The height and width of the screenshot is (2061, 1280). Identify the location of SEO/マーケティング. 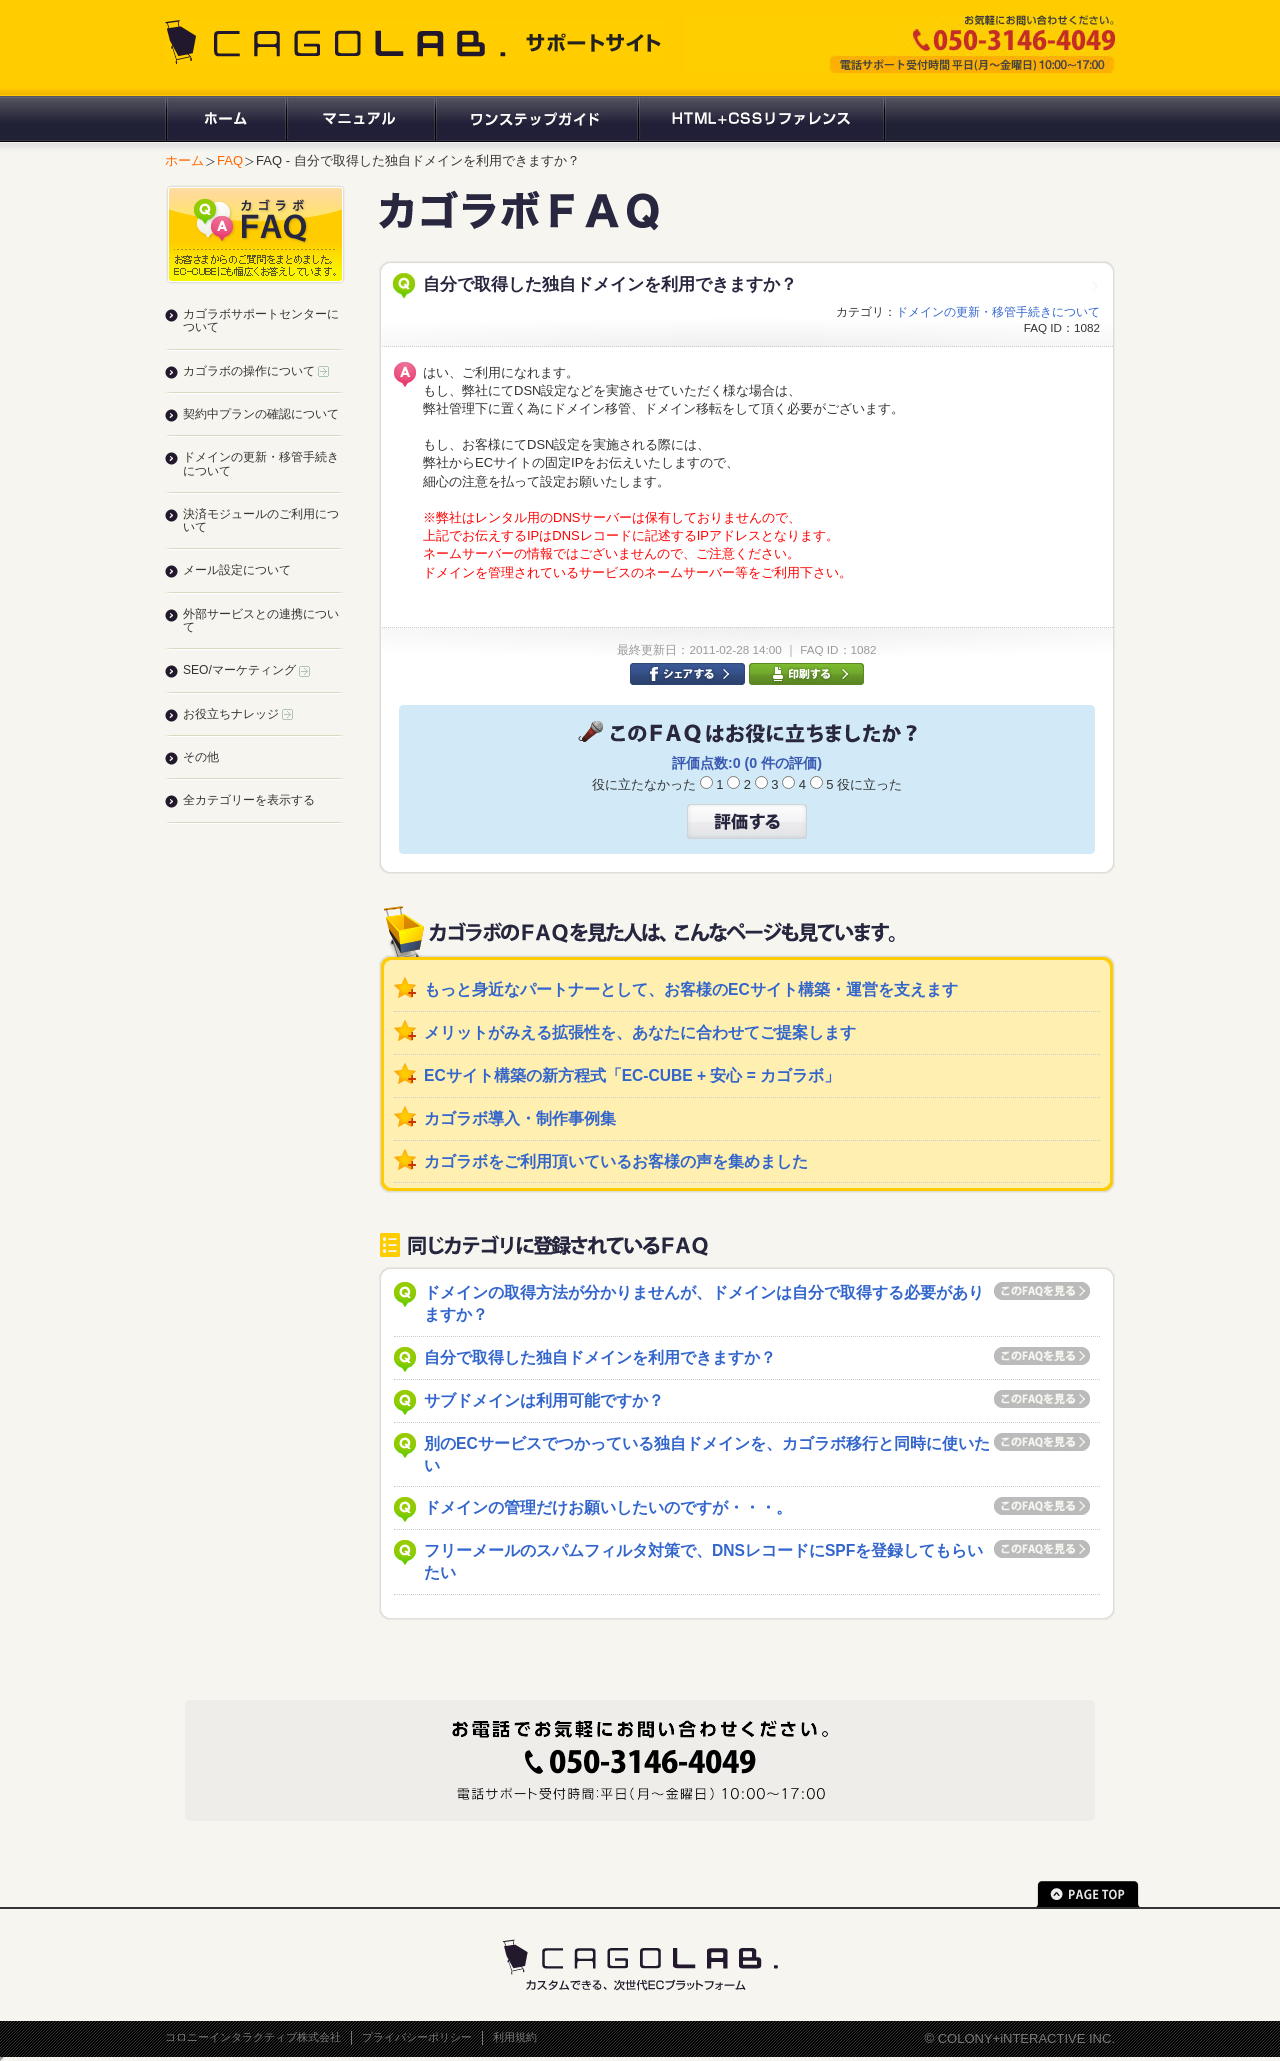
(246, 670).